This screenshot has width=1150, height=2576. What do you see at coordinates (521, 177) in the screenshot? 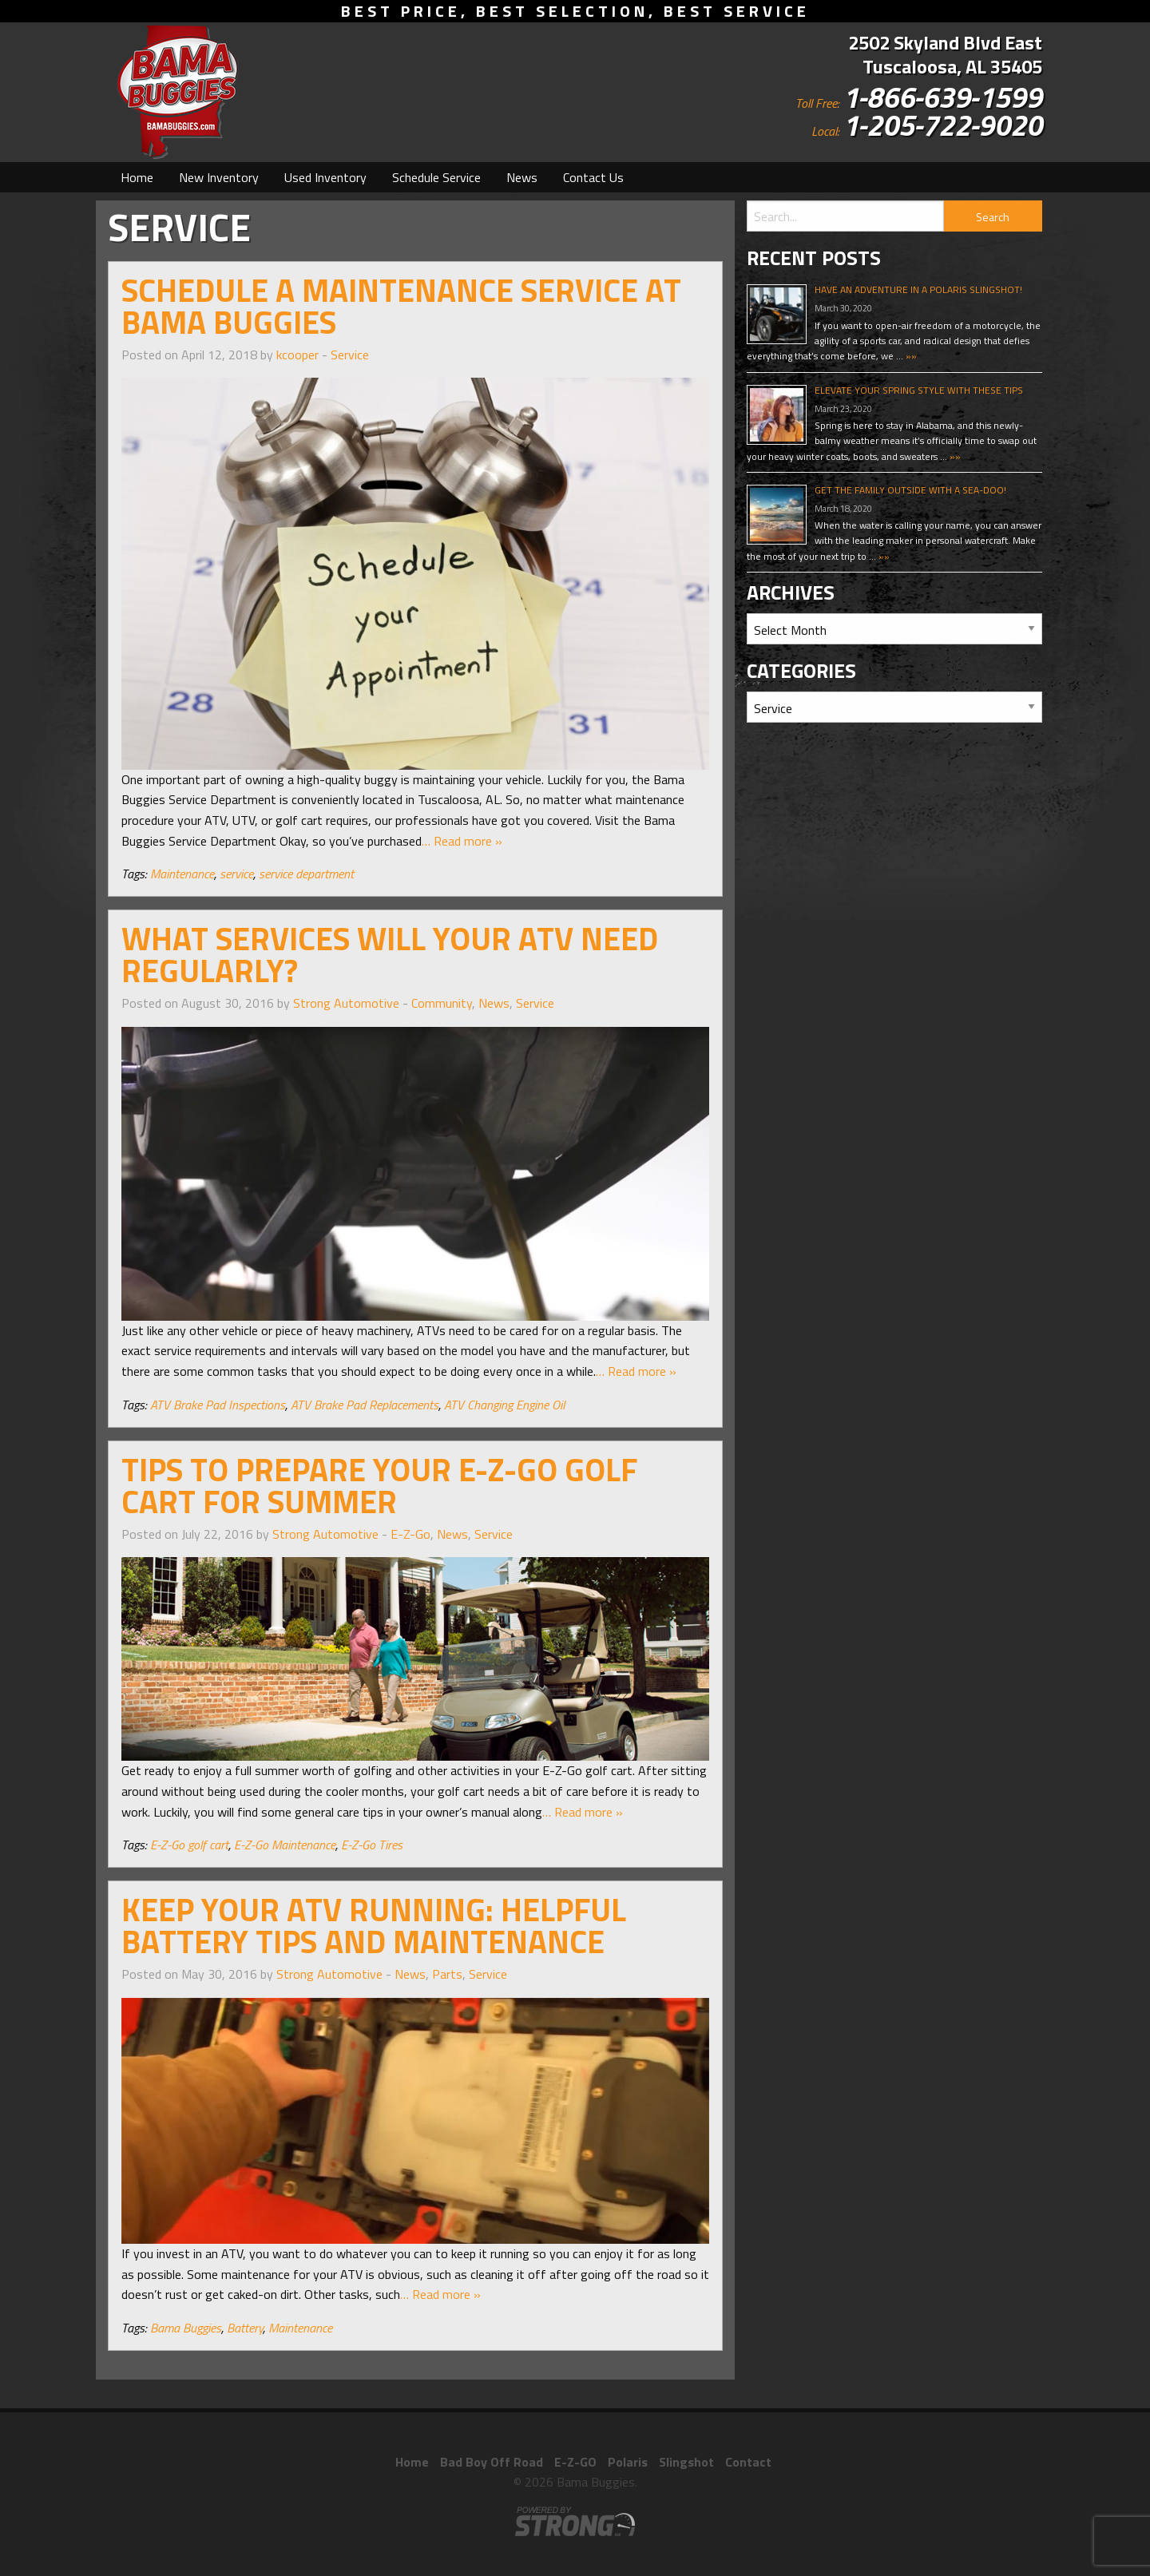
I see `News` at bounding box center [521, 177].